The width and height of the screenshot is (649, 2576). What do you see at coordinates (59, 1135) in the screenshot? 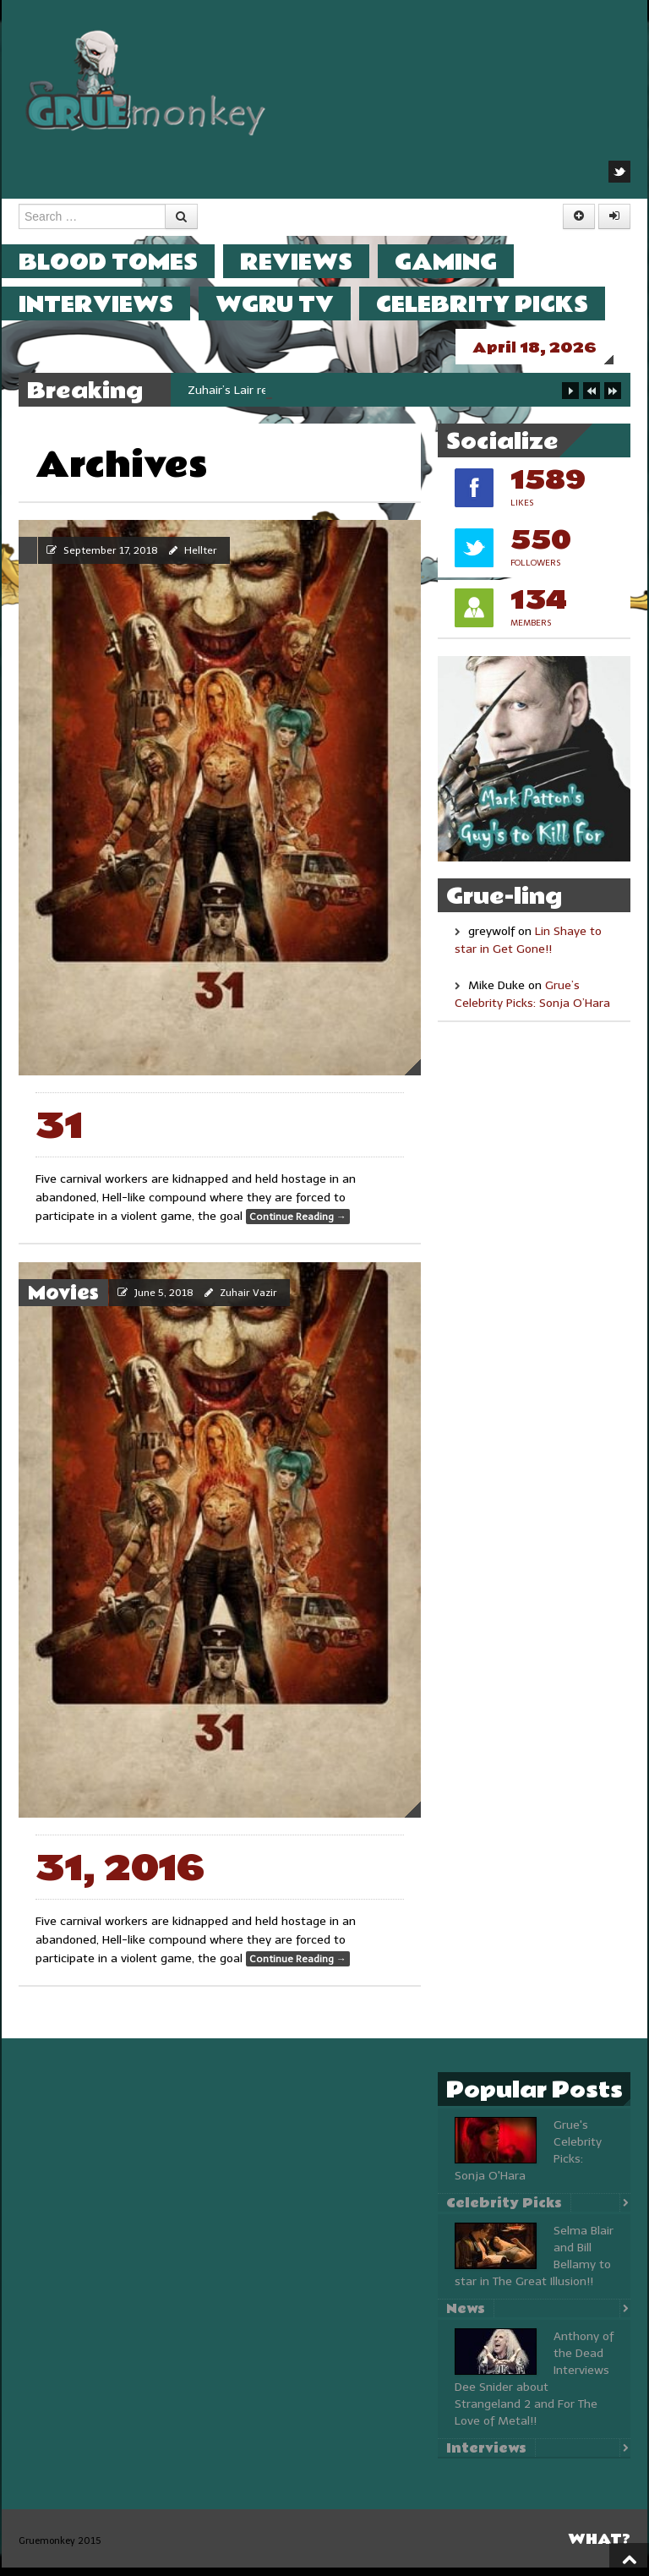
I see `31` at bounding box center [59, 1135].